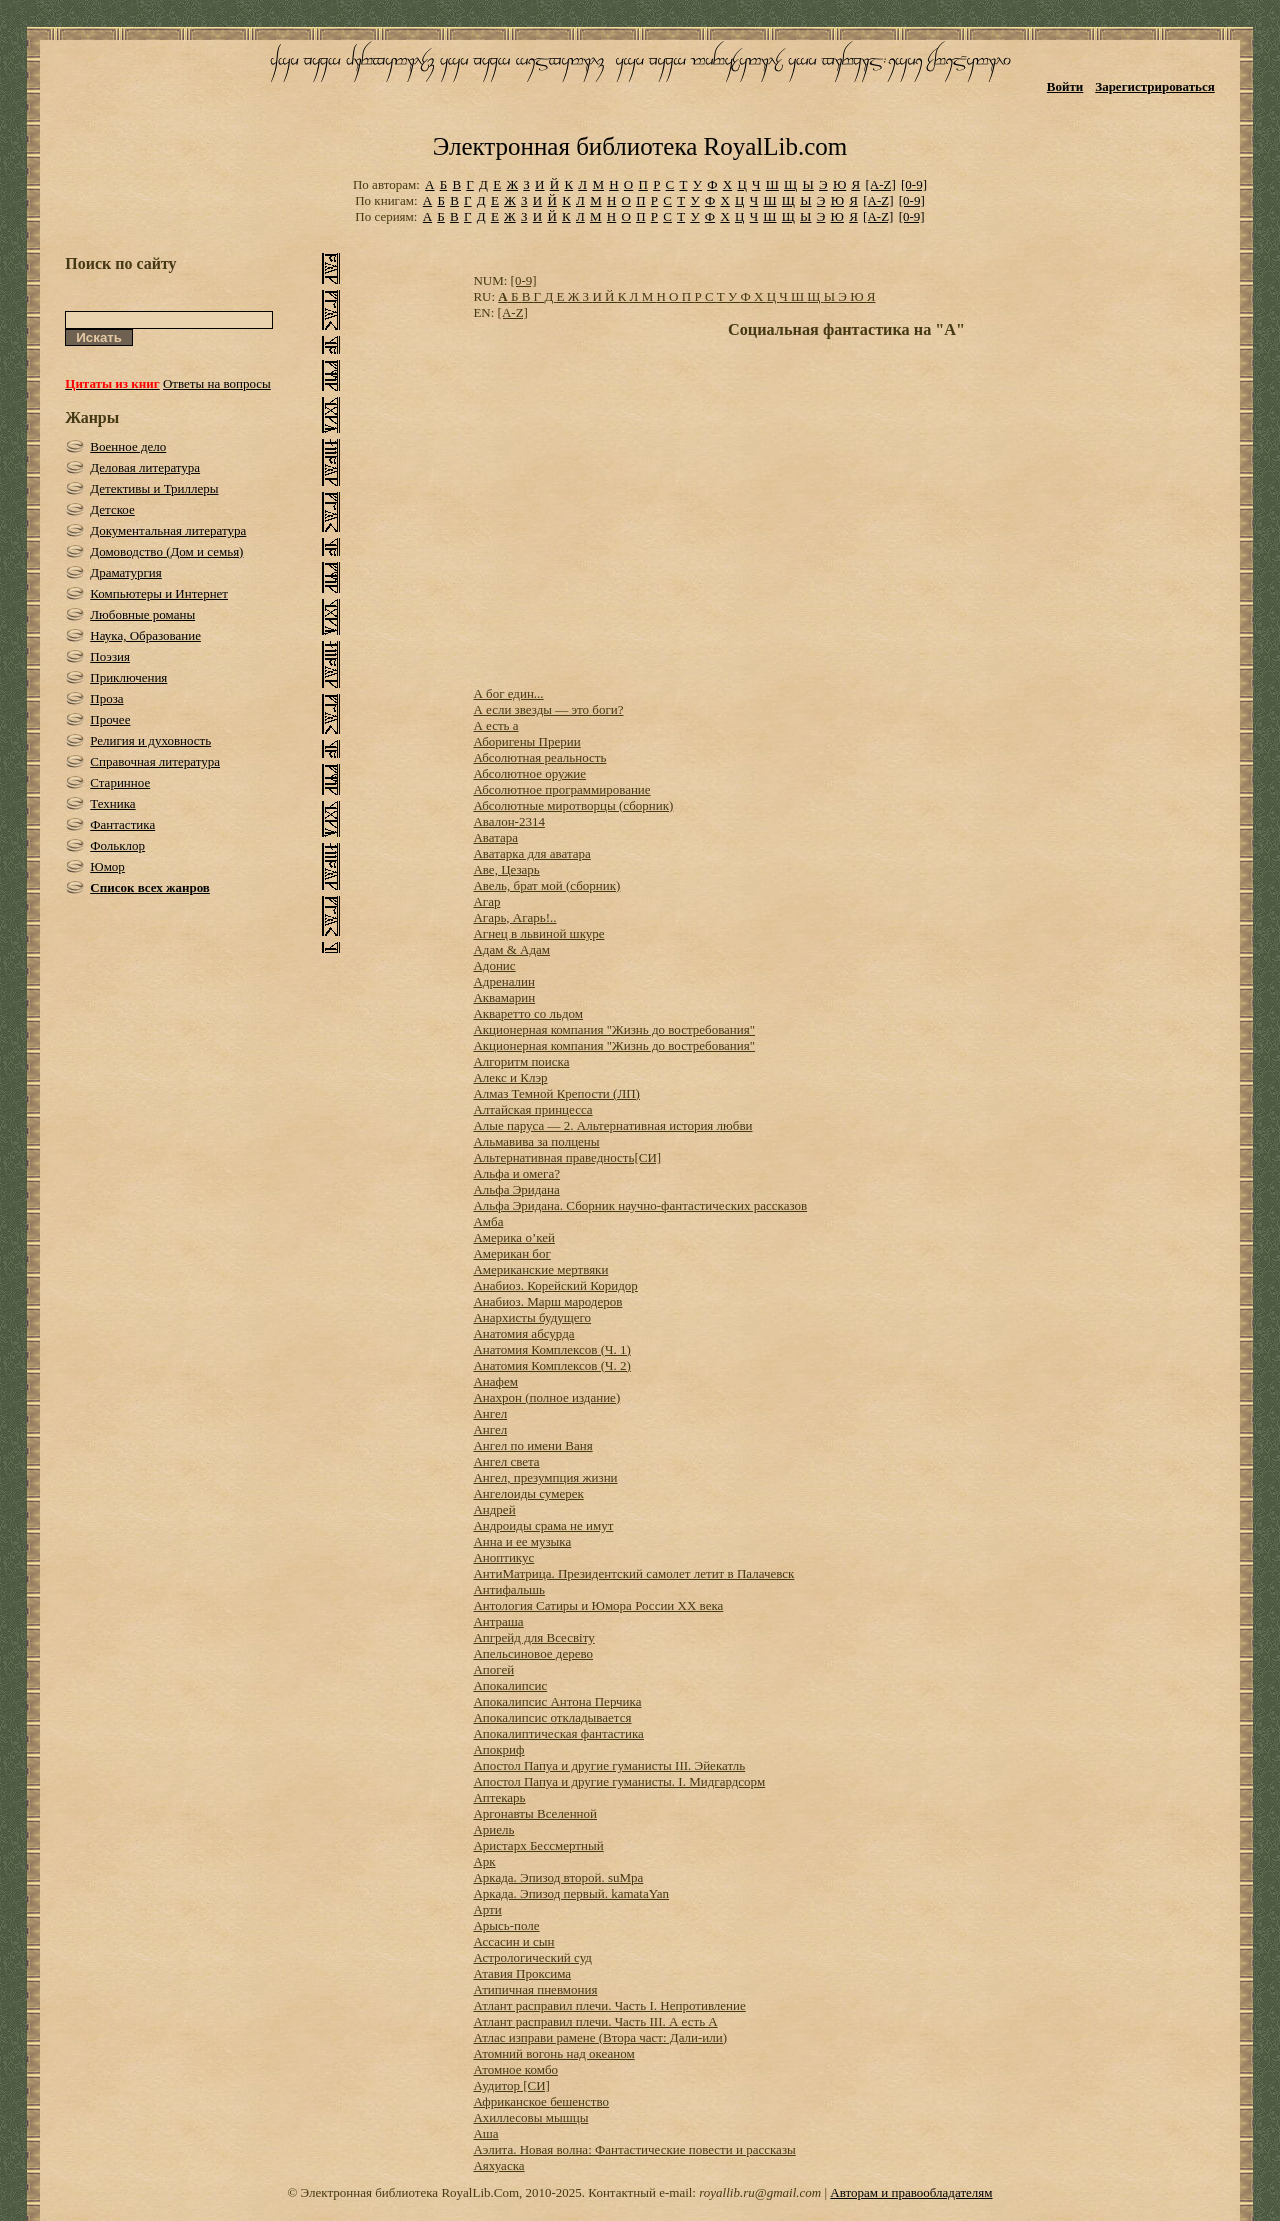  Describe the element at coordinates (538, 1845) in the screenshot. I see `Аристарх Бессмертный` at that location.